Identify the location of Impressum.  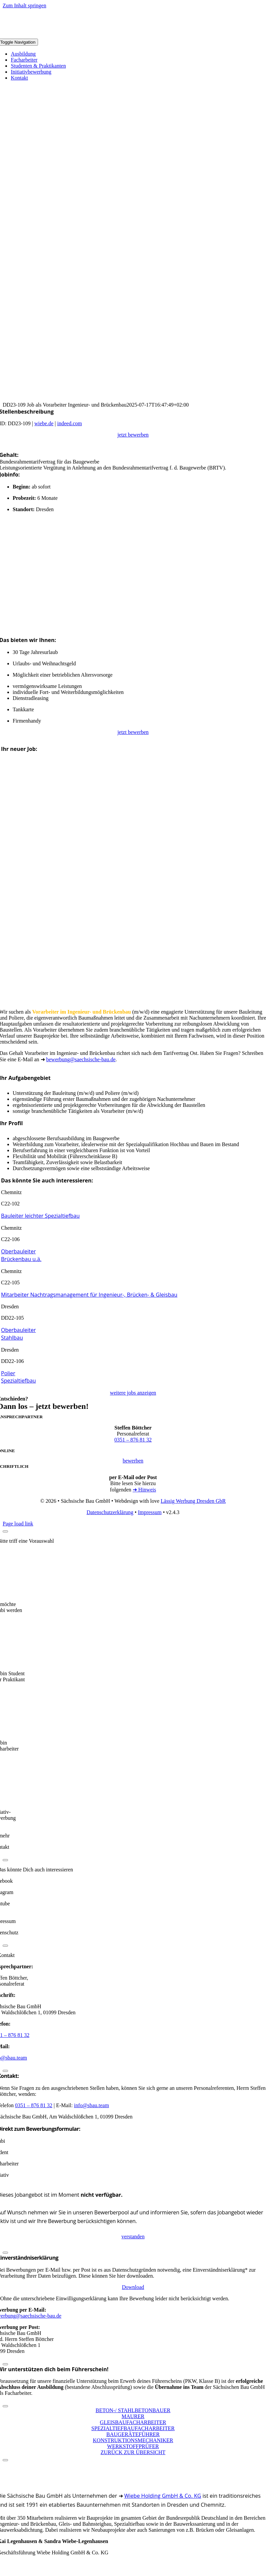
(150, 1512).